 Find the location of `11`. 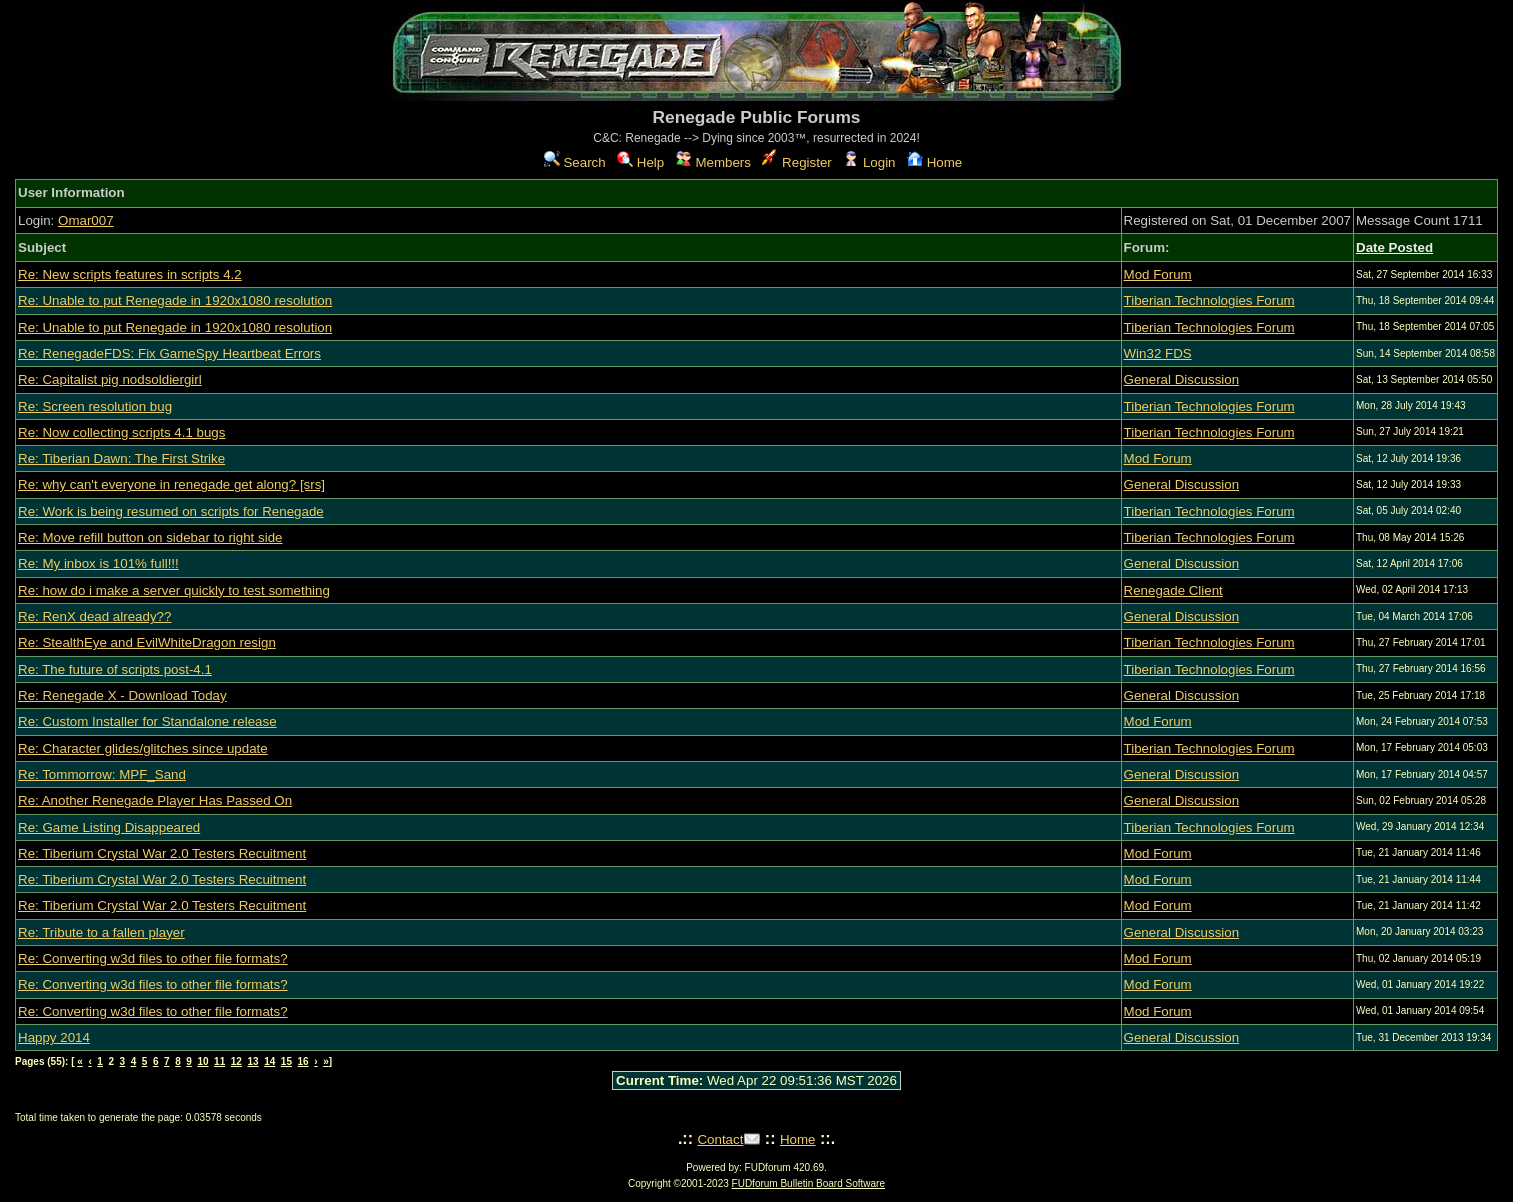

11 is located at coordinates (219, 1061).